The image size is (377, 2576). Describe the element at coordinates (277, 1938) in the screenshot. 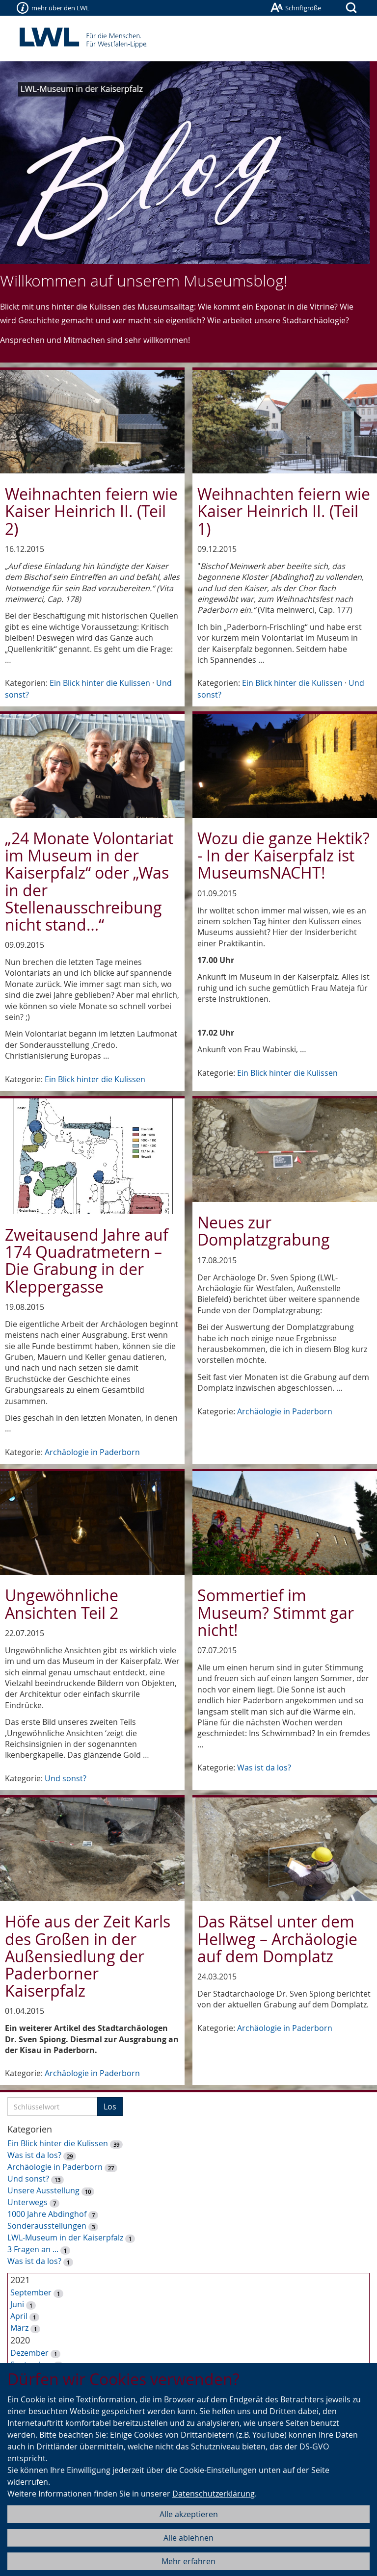

I see `Das Rätsel unter dem Hellweg – Archäologie auf dem Domplatz` at that location.